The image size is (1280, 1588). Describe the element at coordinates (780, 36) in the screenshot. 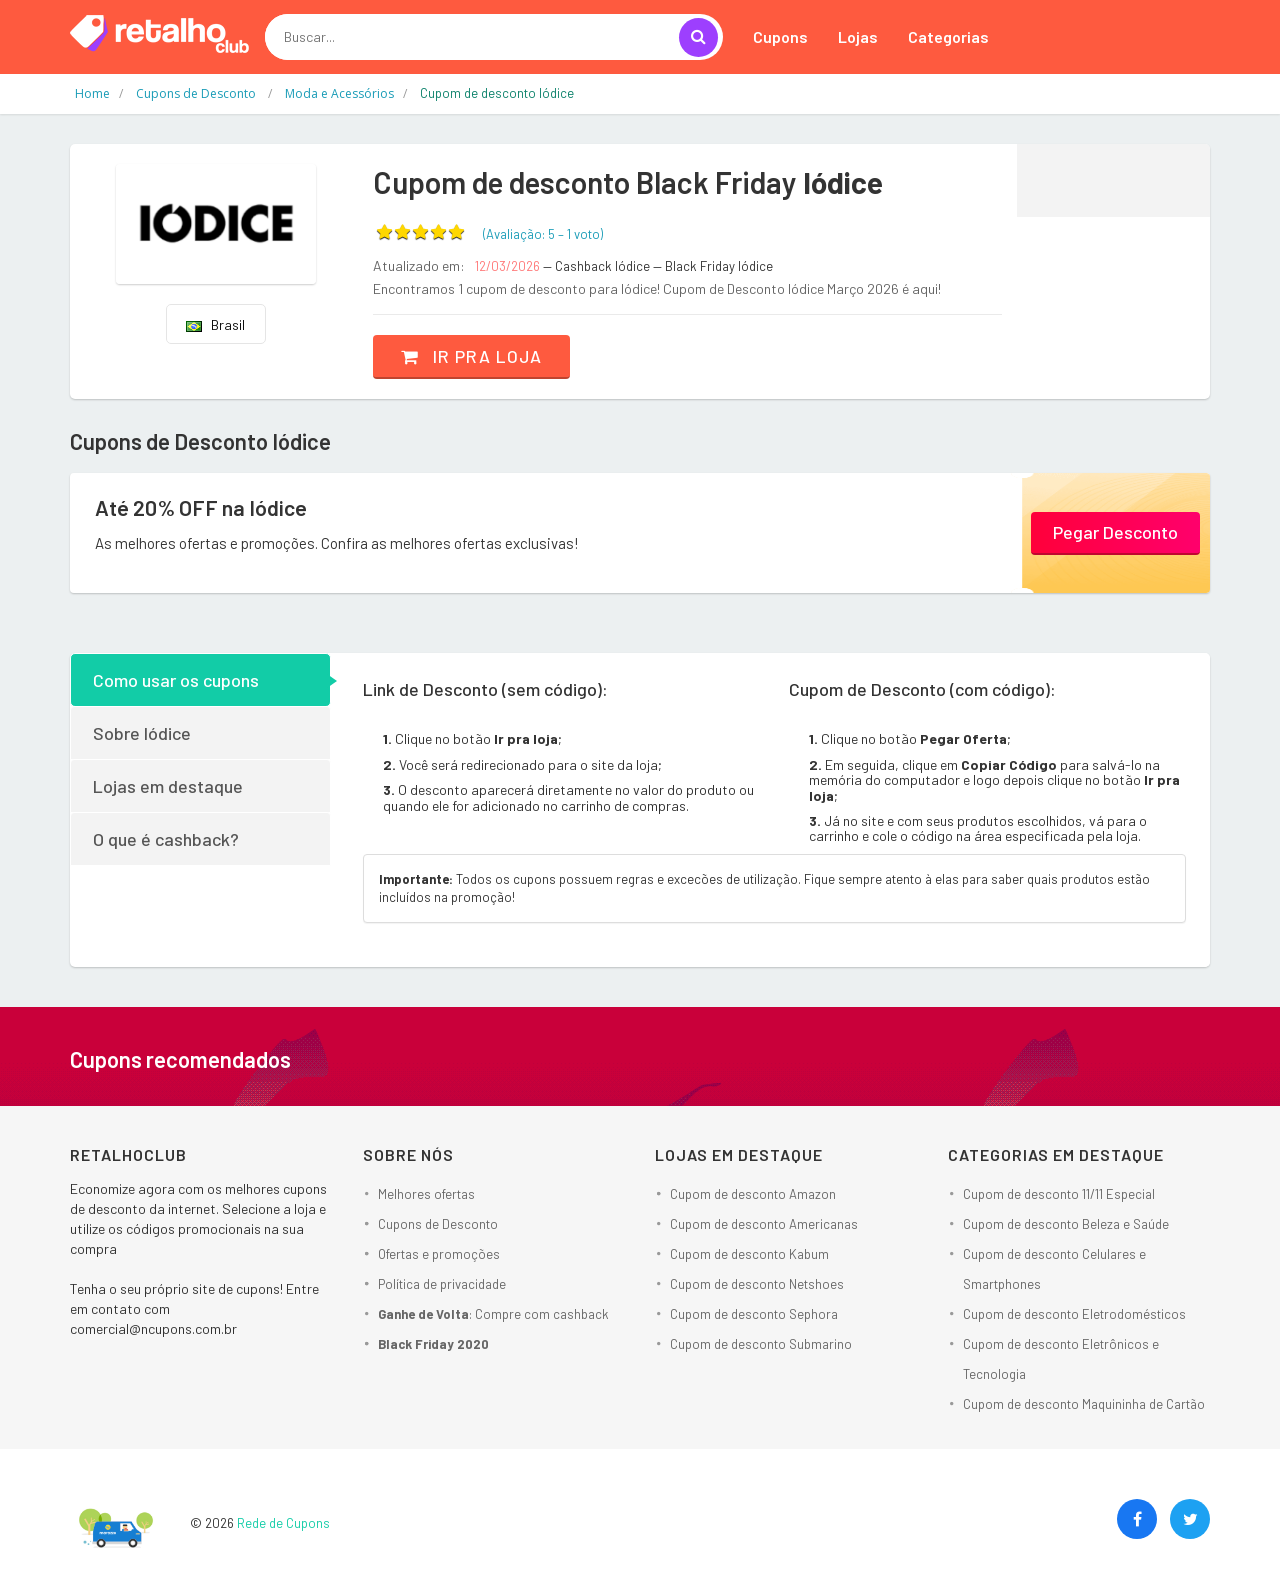

I see `Cupons` at that location.